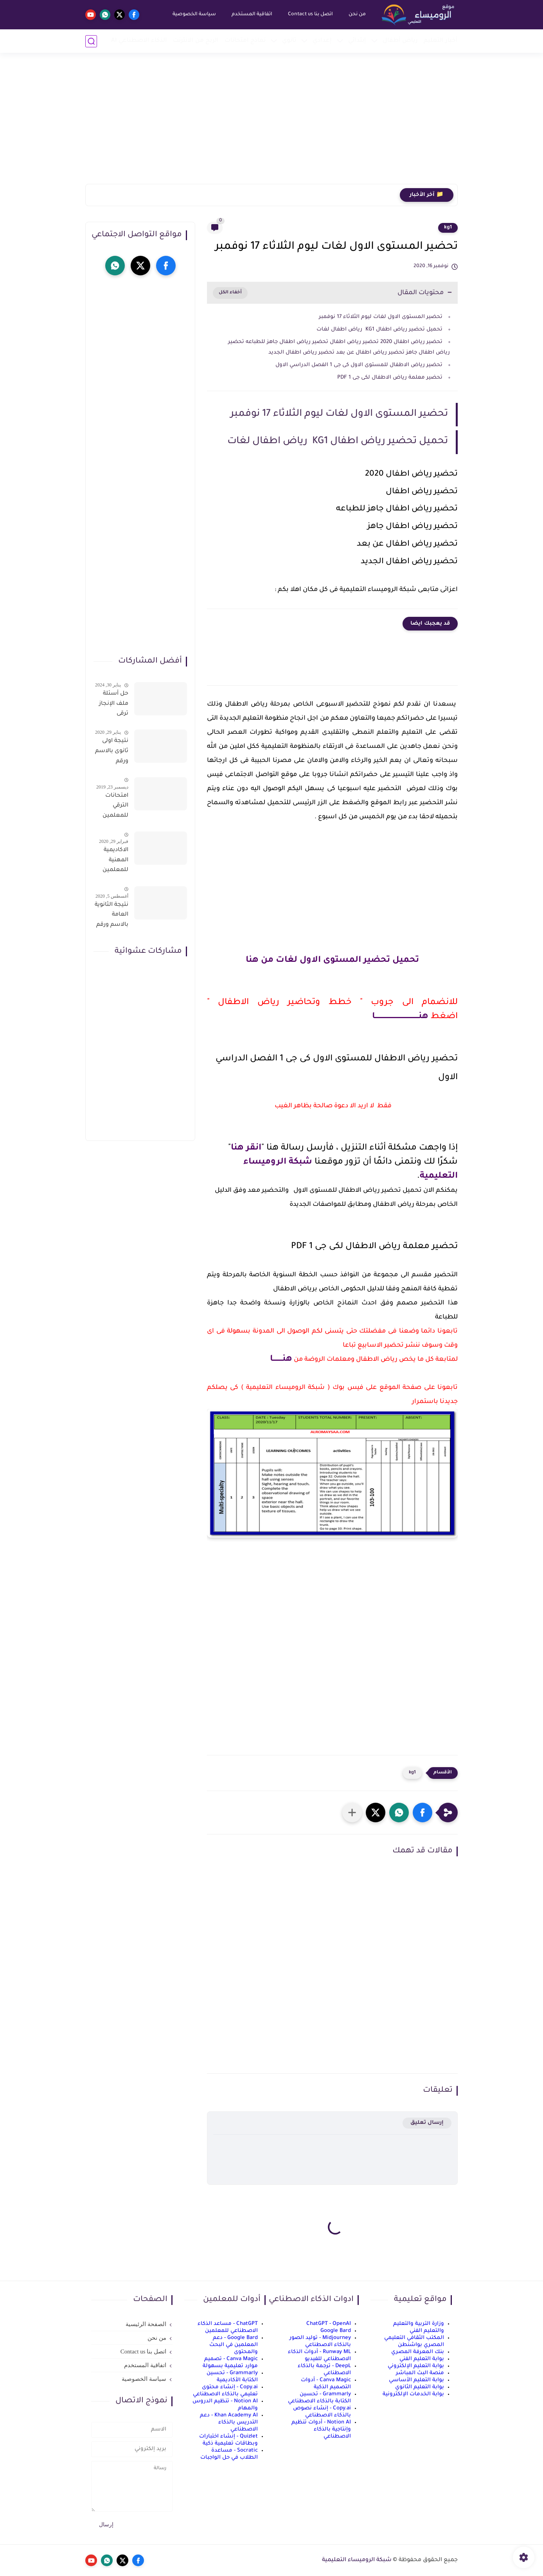 The image size is (543, 2576). I want to click on [بحث], so click(91, 41).